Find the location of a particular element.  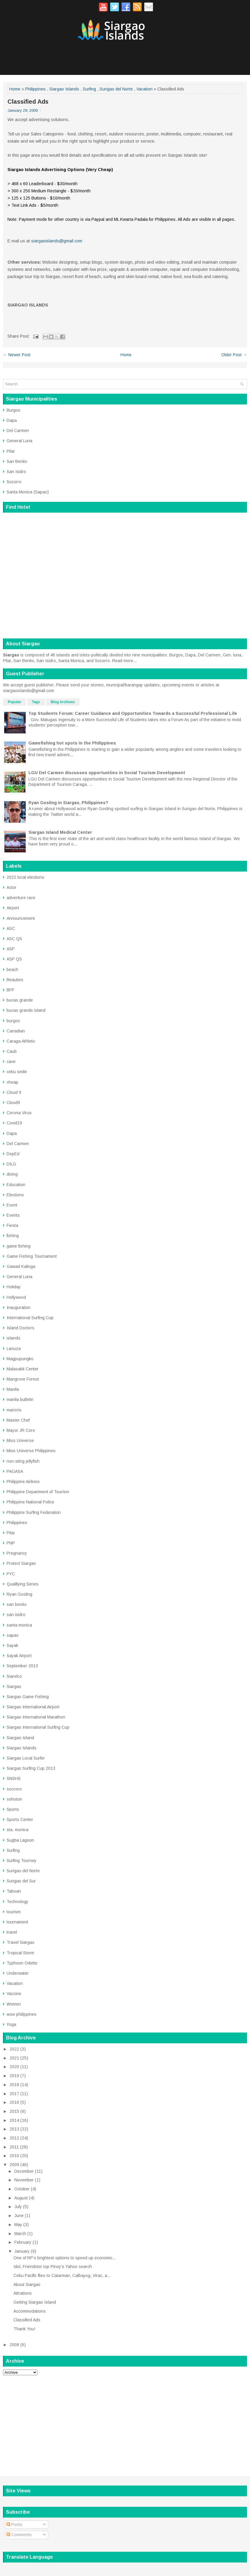

September 2013 is located at coordinates (22, 1665).